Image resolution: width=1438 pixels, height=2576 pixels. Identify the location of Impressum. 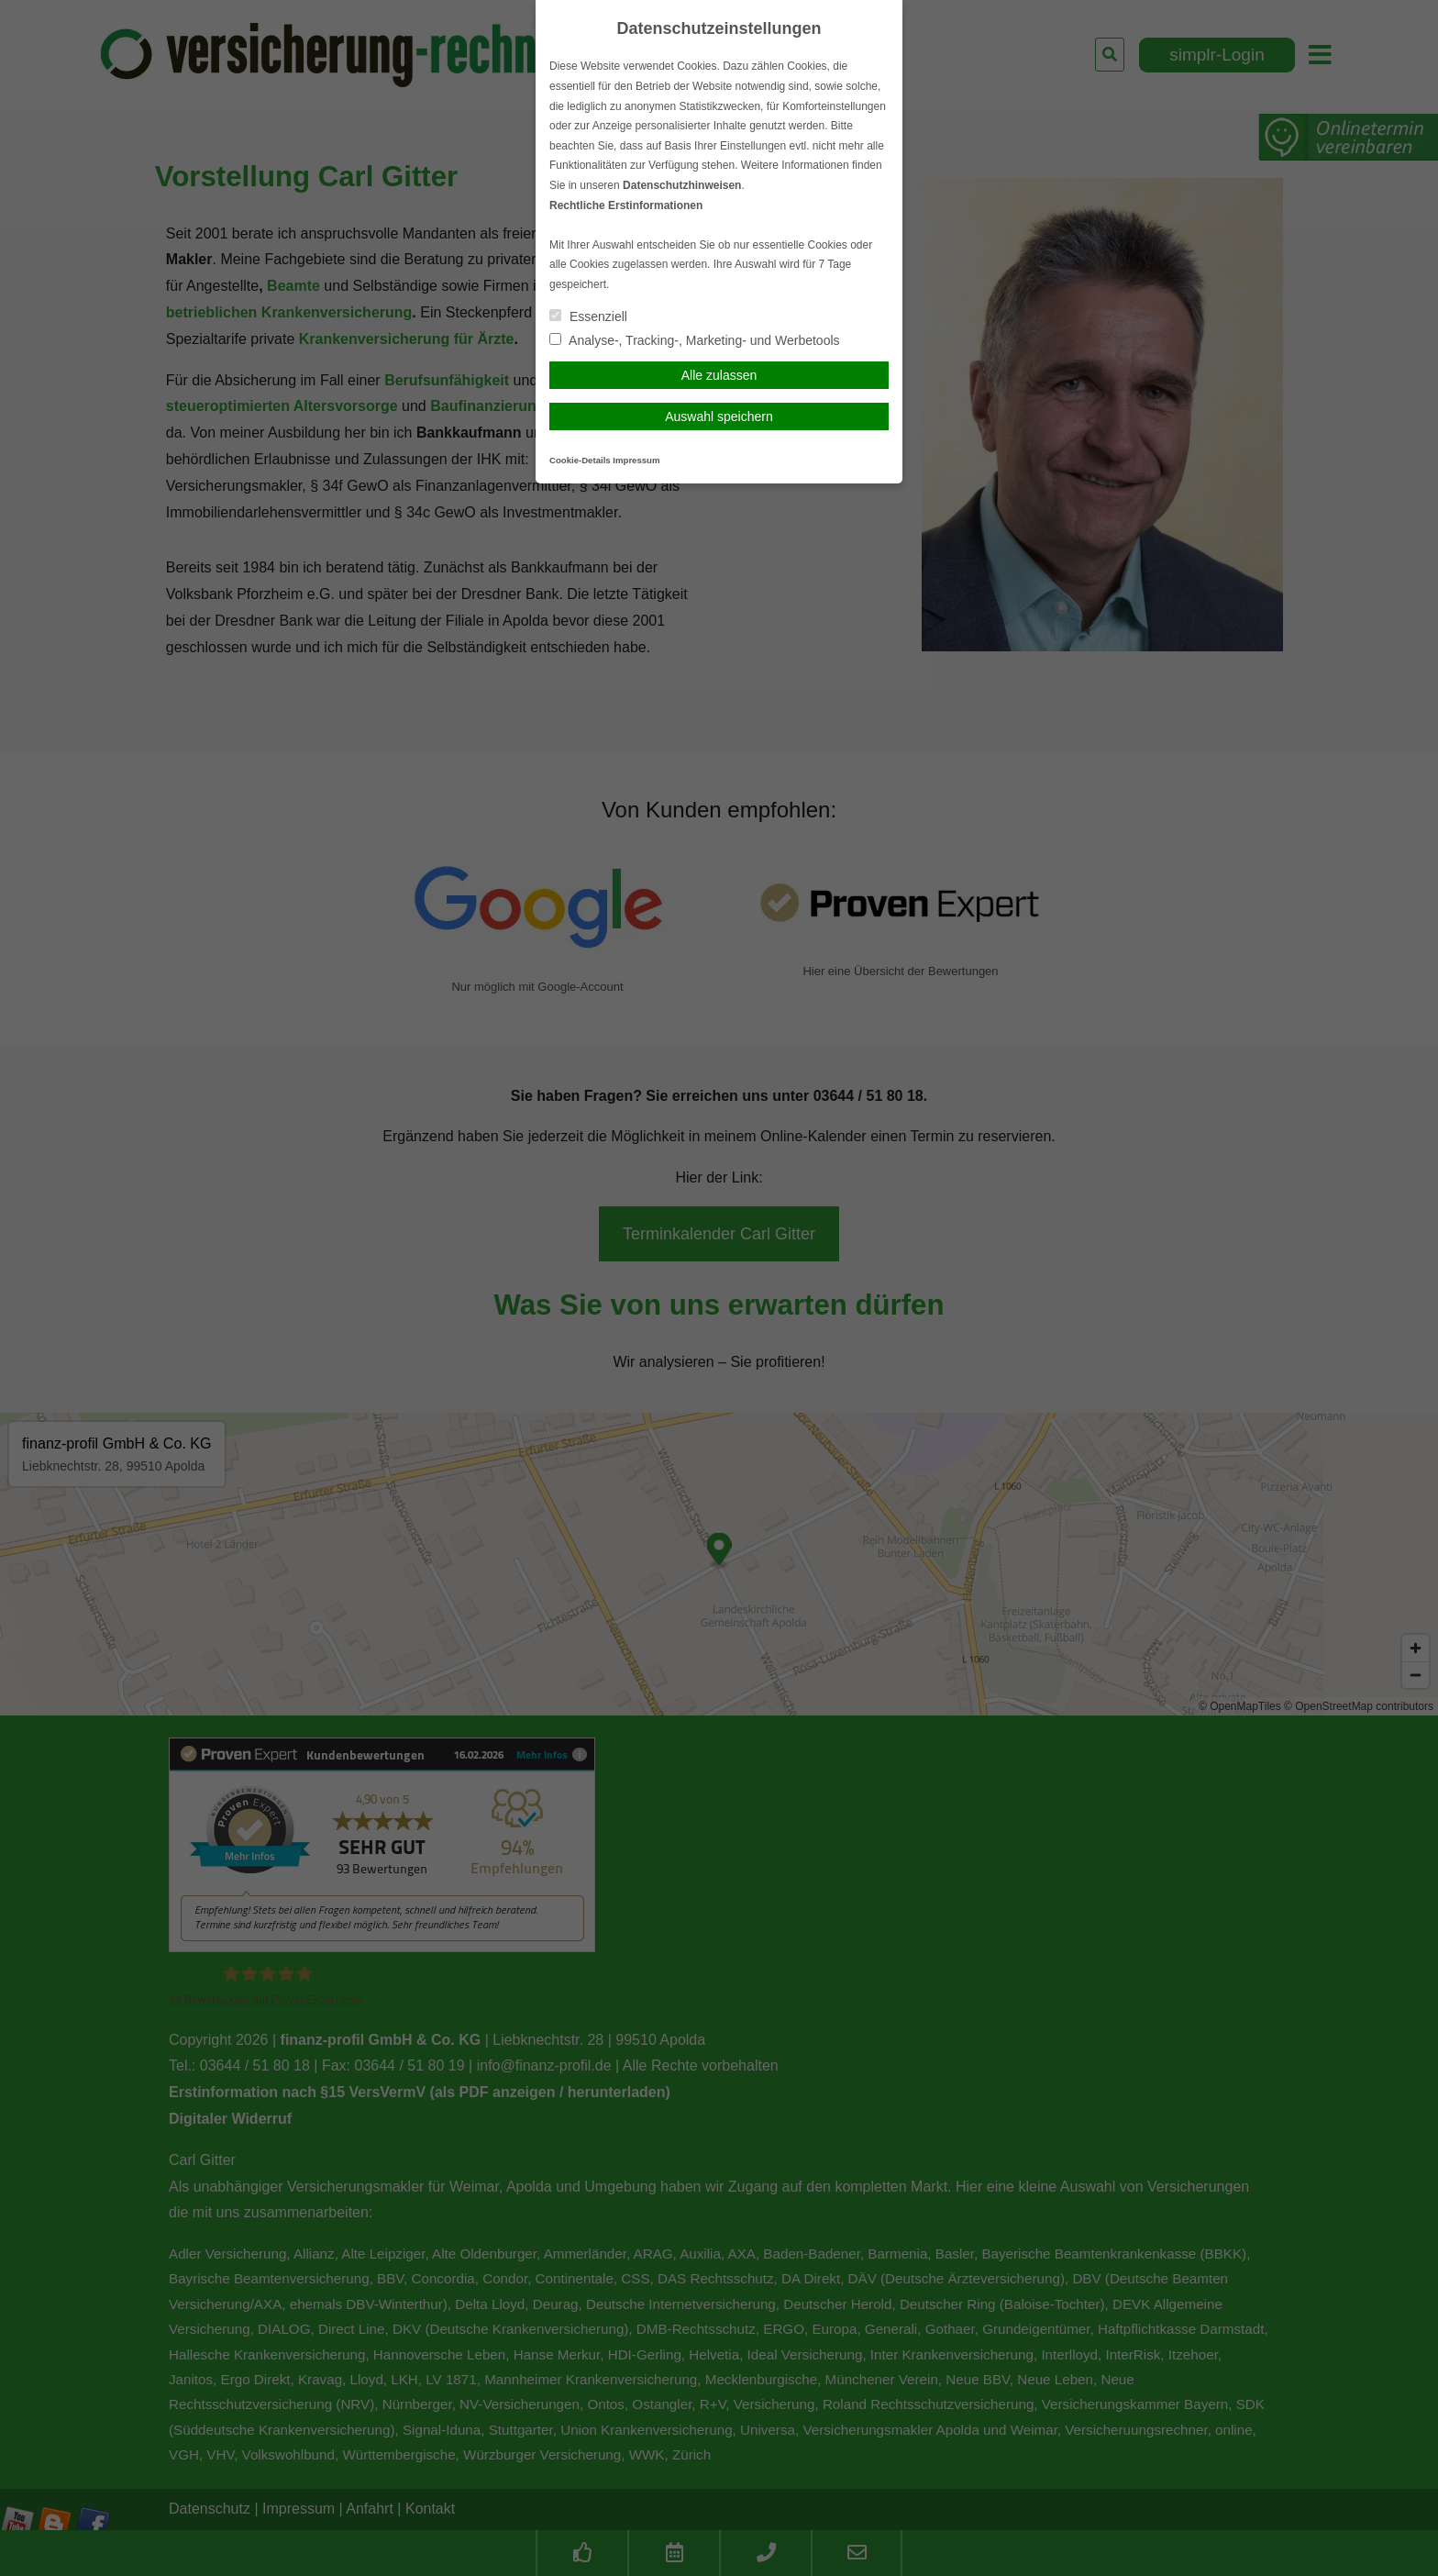
(636, 460).